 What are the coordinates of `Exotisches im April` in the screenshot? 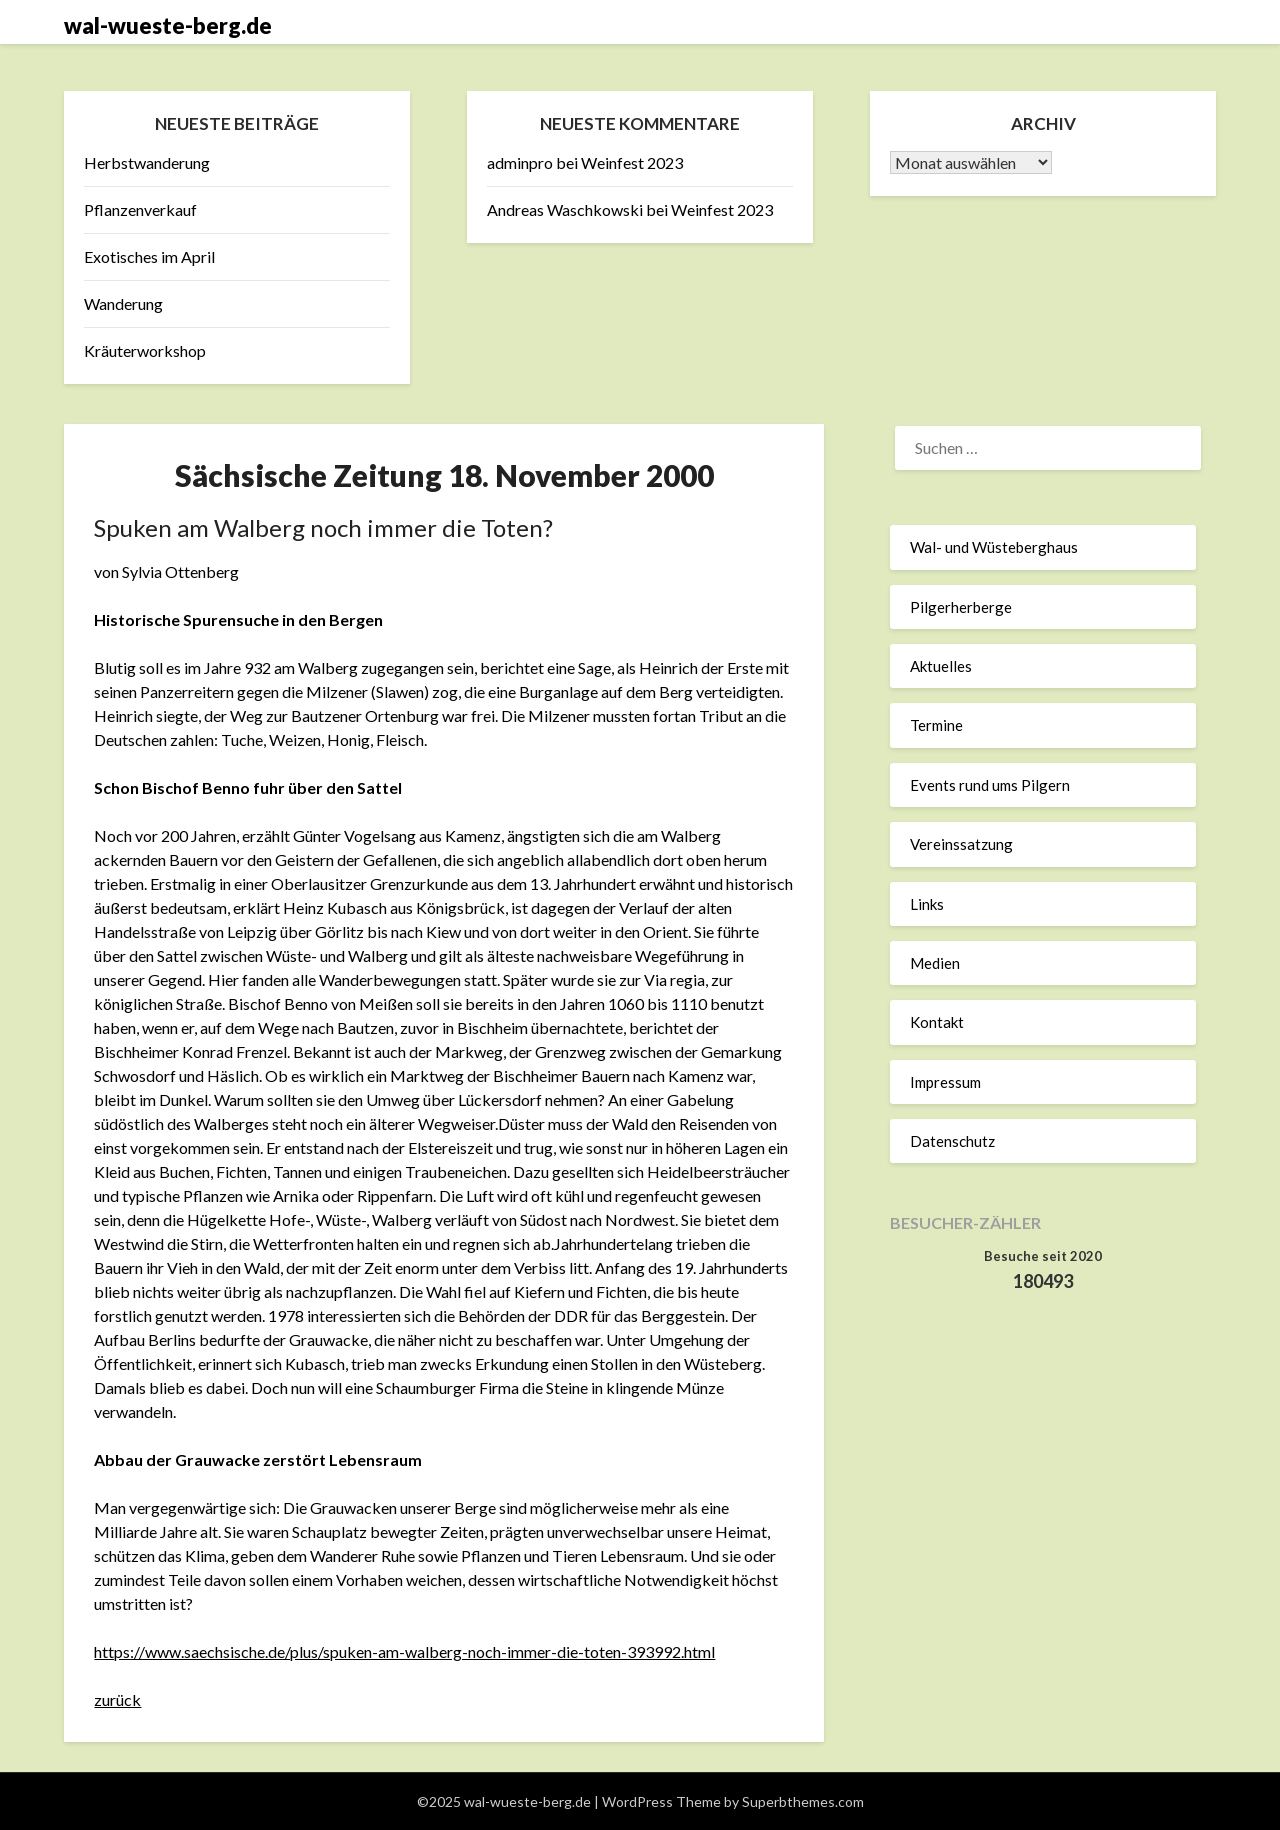 It's located at (149, 256).